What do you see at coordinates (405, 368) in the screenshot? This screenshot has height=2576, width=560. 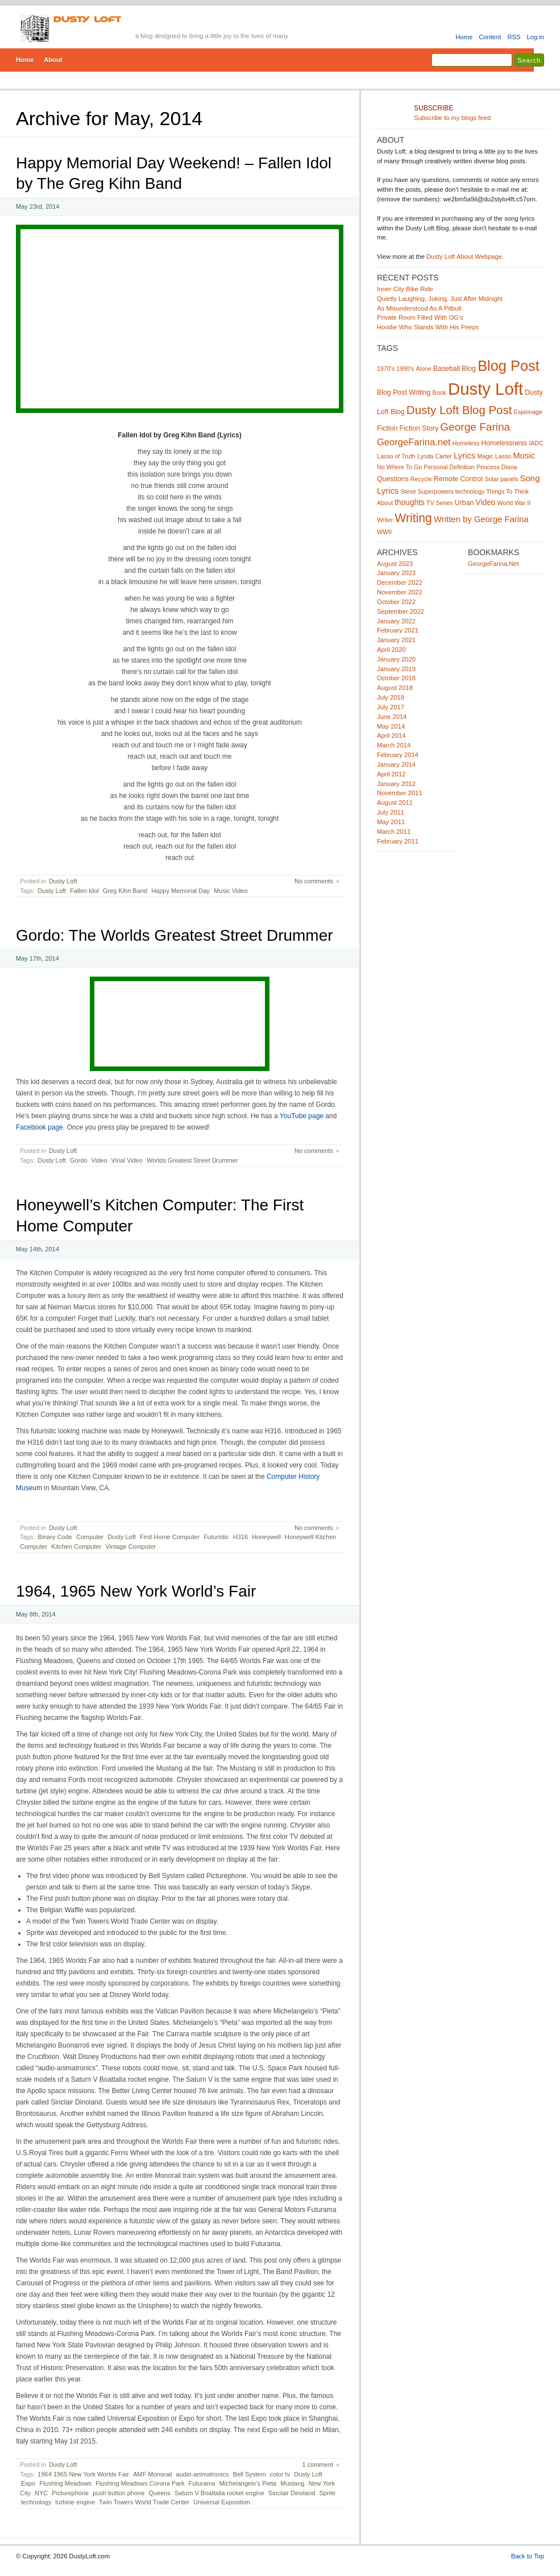 I see `1990's [1990's (2 items)]` at bounding box center [405, 368].